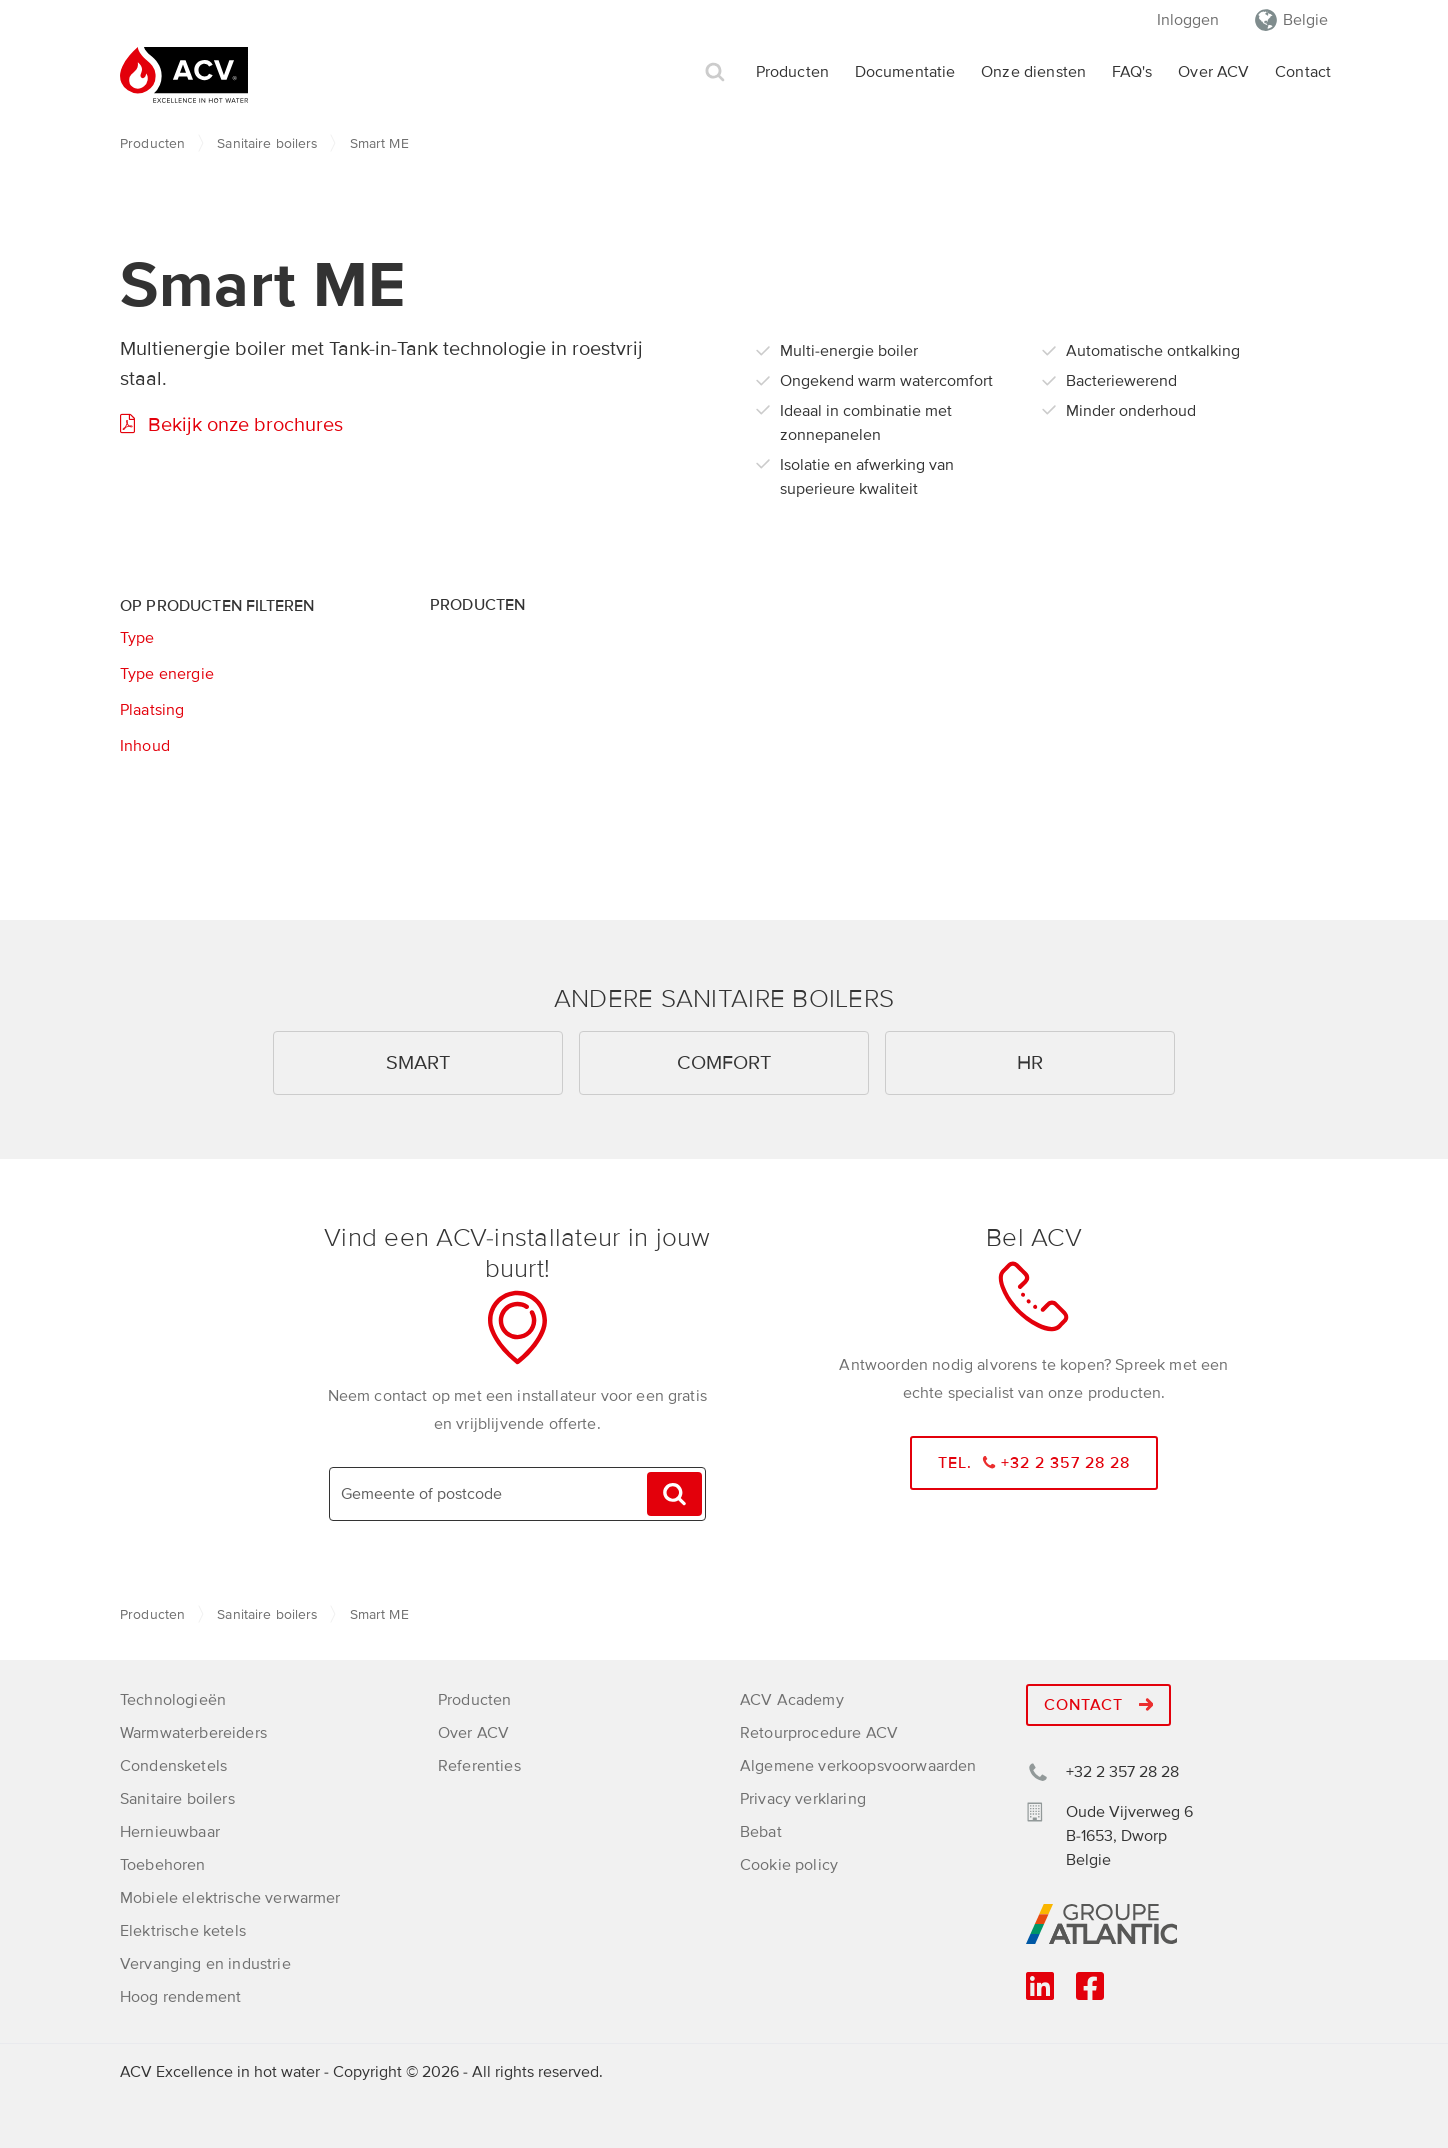  I want to click on Over ACV, so click(1213, 72).